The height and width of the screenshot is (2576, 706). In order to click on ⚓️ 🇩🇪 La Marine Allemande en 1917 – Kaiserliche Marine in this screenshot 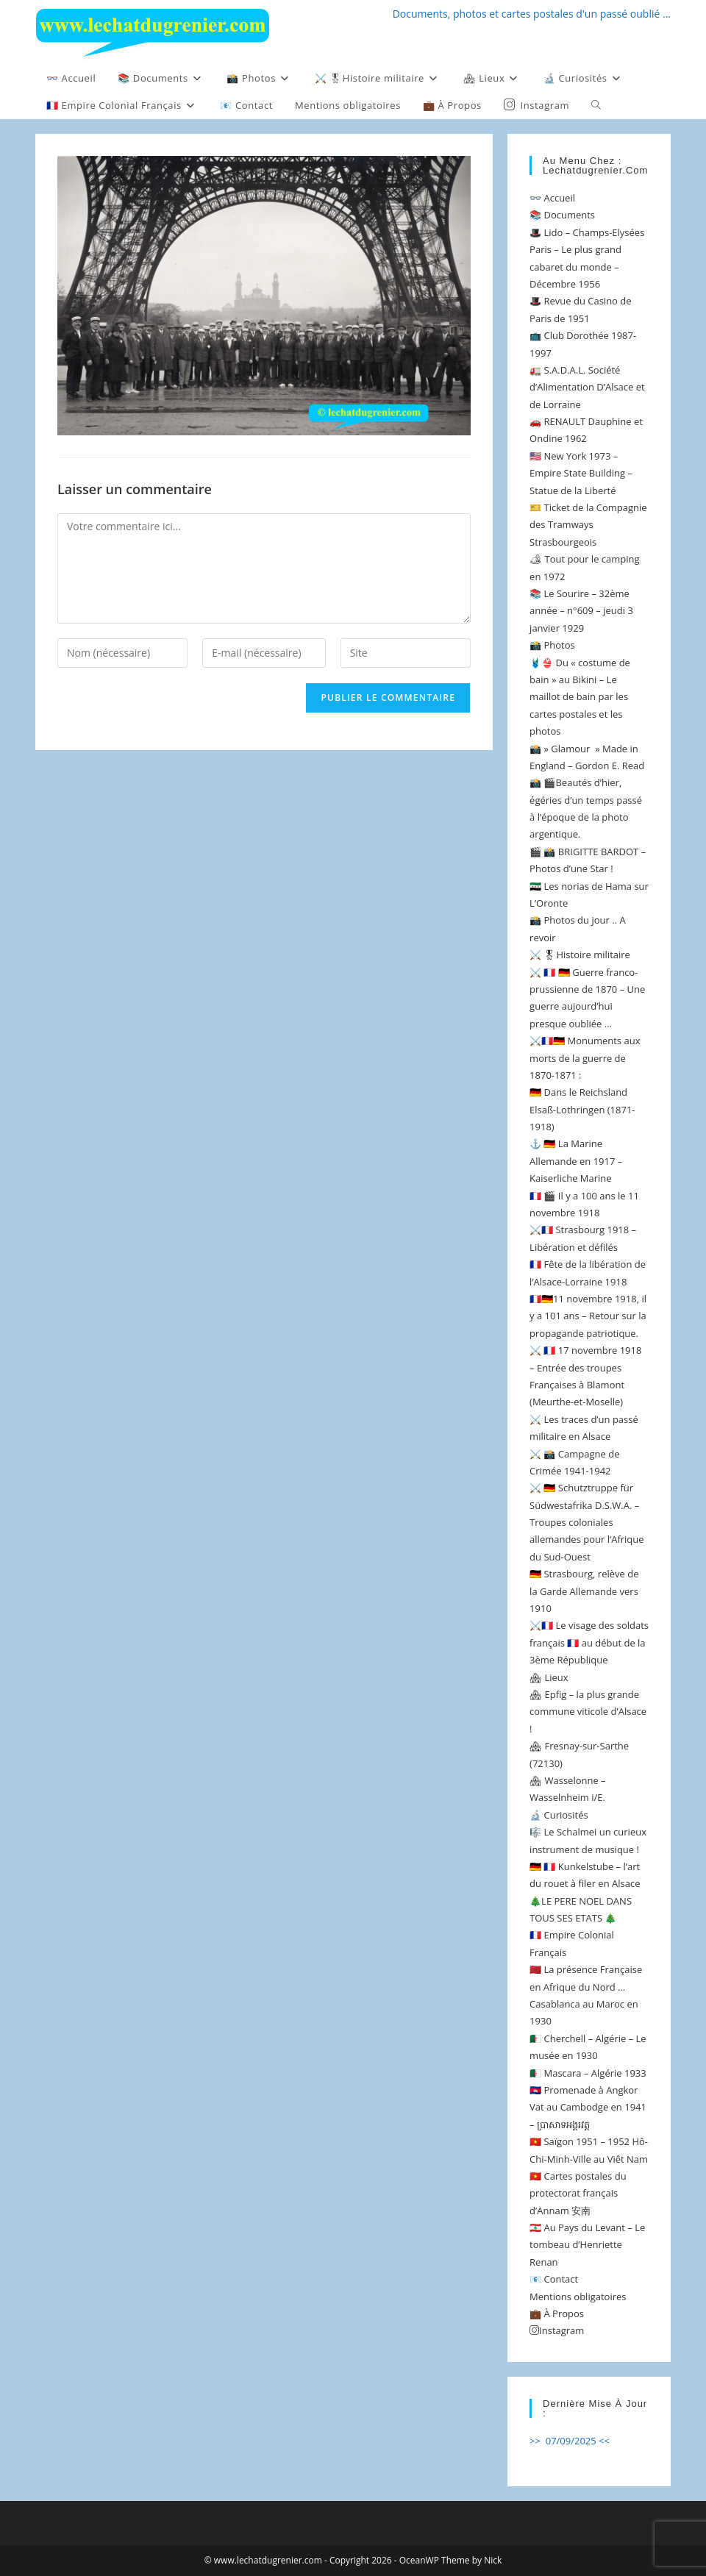, I will do `click(576, 1161)`.